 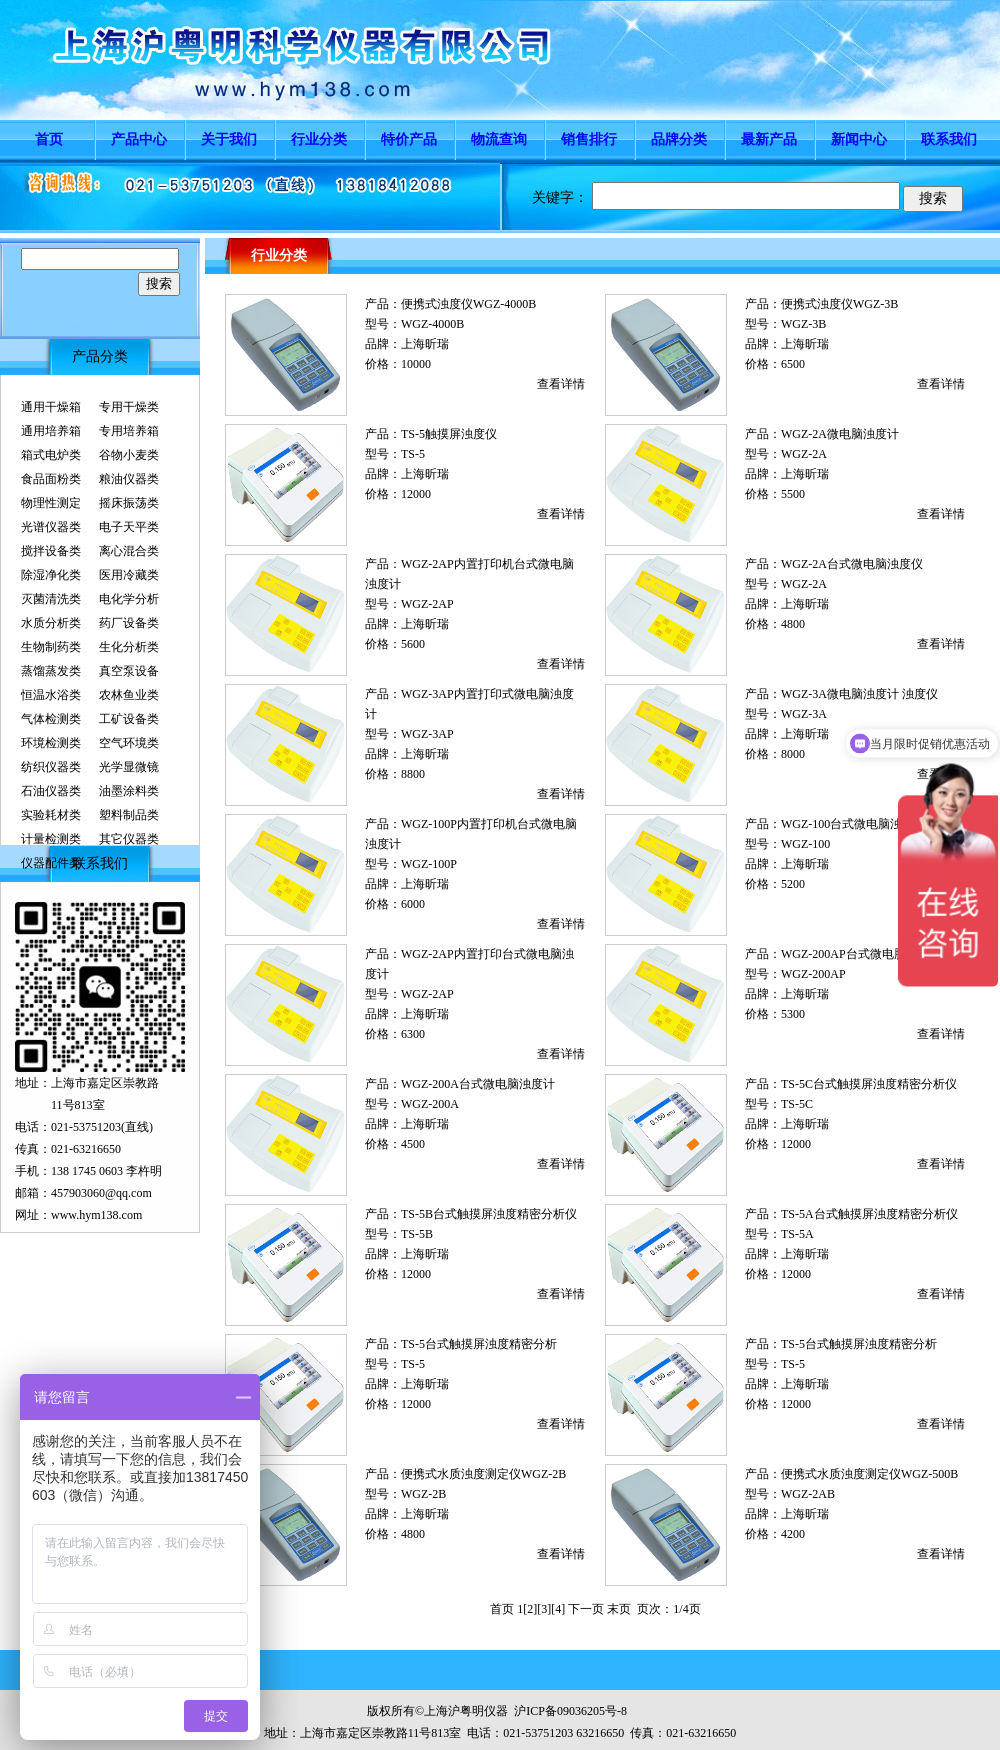 I want to click on 医用冷藏类, so click(x=129, y=575).